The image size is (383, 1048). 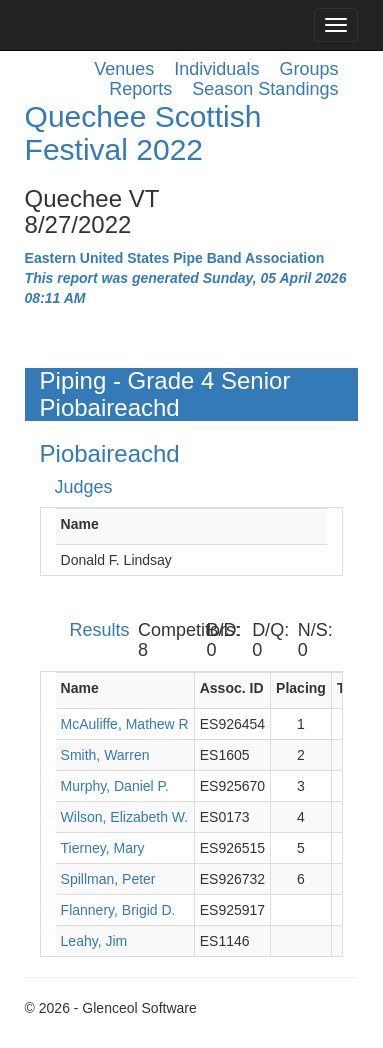 I want to click on McAuliffe, Mathew R, so click(x=125, y=724).